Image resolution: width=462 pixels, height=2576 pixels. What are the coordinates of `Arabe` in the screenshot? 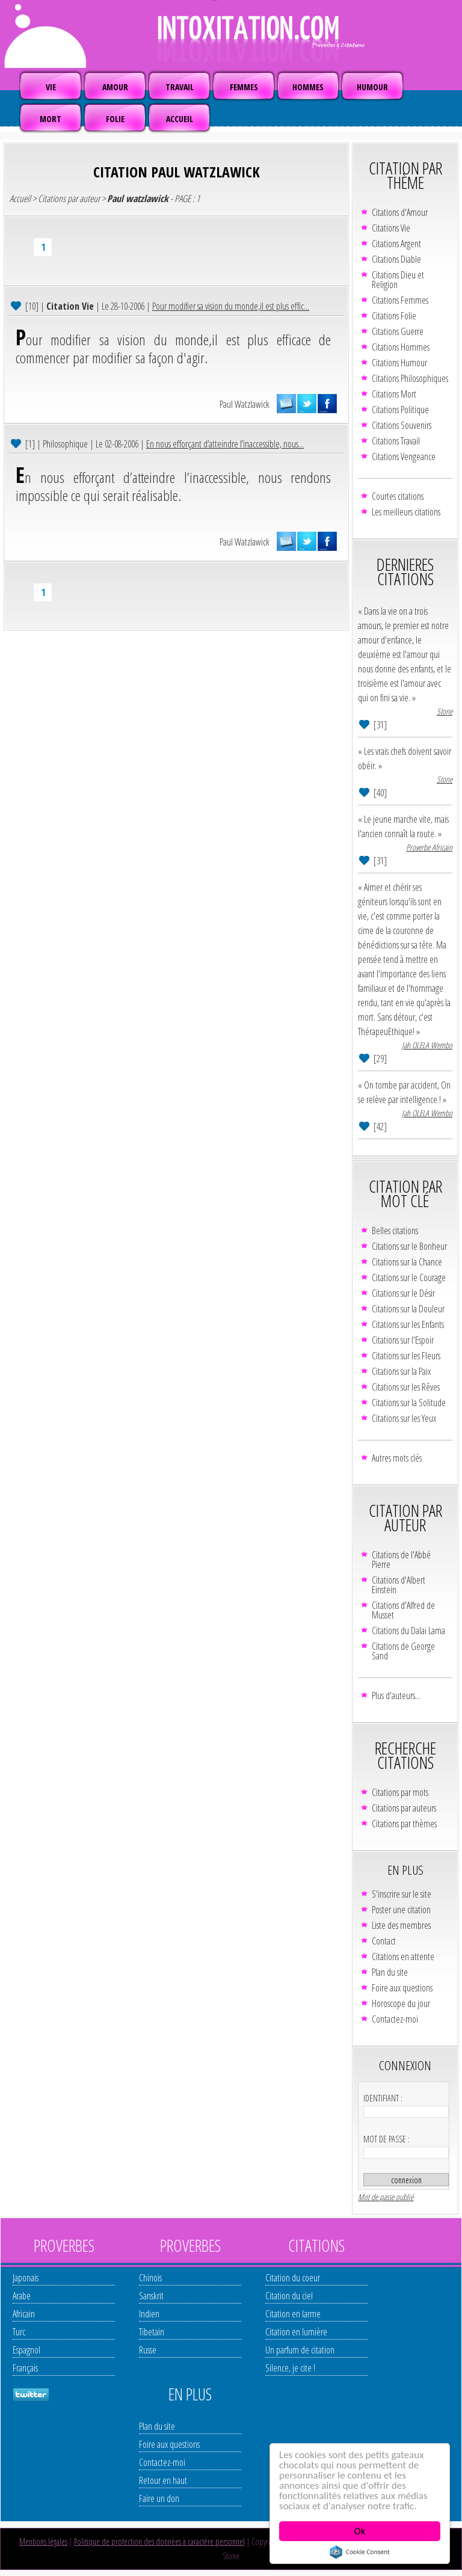 It's located at (22, 2295).